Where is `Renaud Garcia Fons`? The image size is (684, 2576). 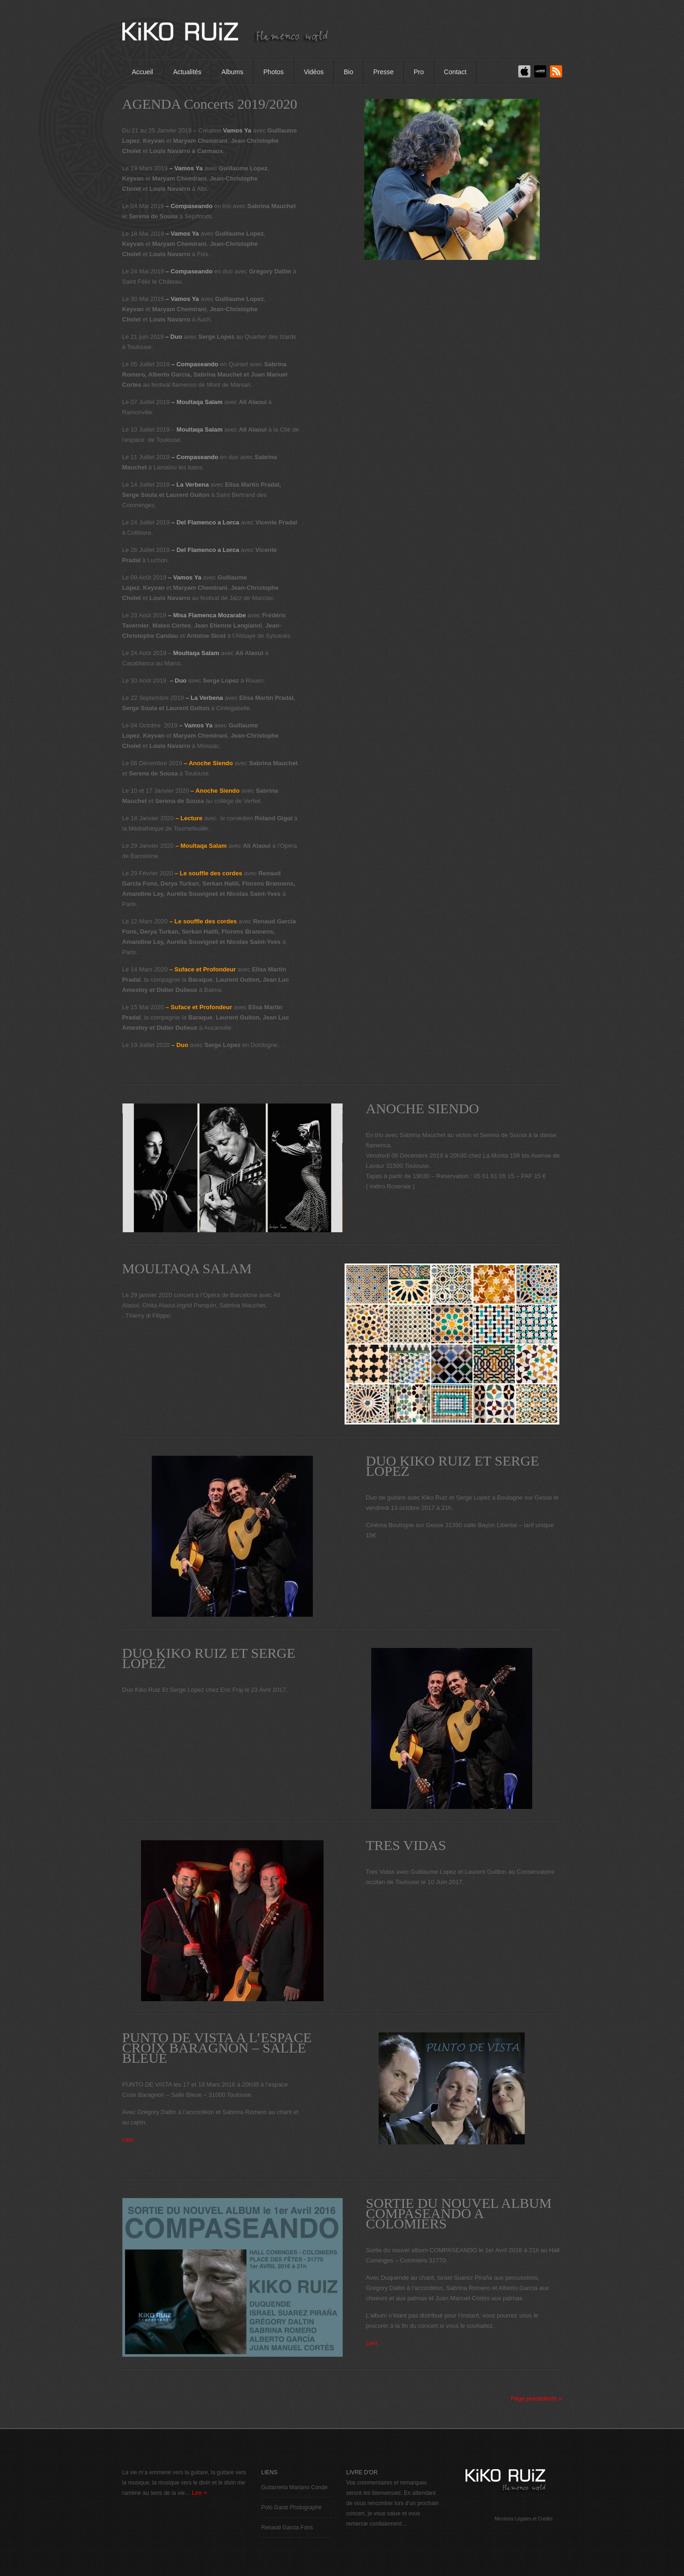 Renaud Garcia Fons is located at coordinates (287, 2527).